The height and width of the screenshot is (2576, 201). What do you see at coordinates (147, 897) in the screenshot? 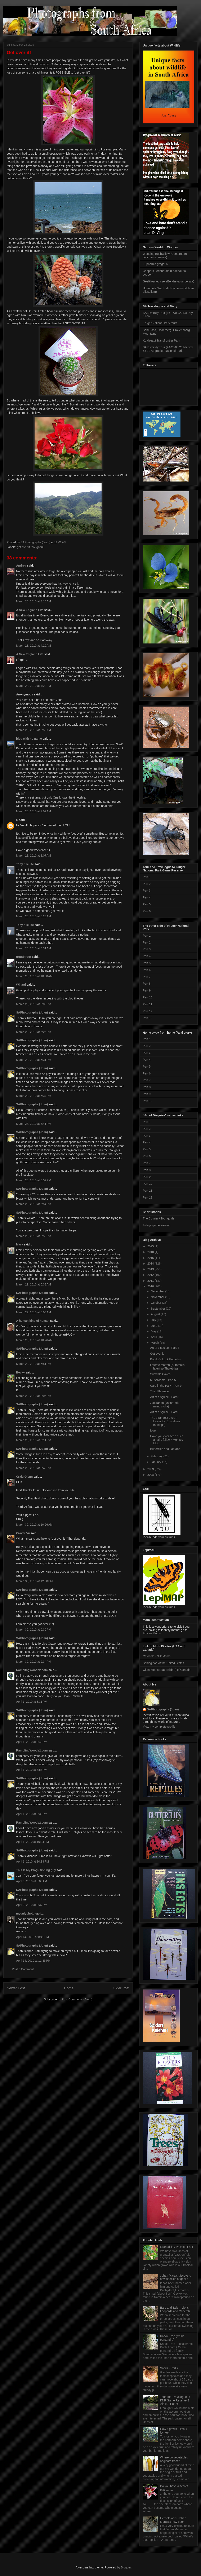
I see `Part 4` at bounding box center [147, 897].